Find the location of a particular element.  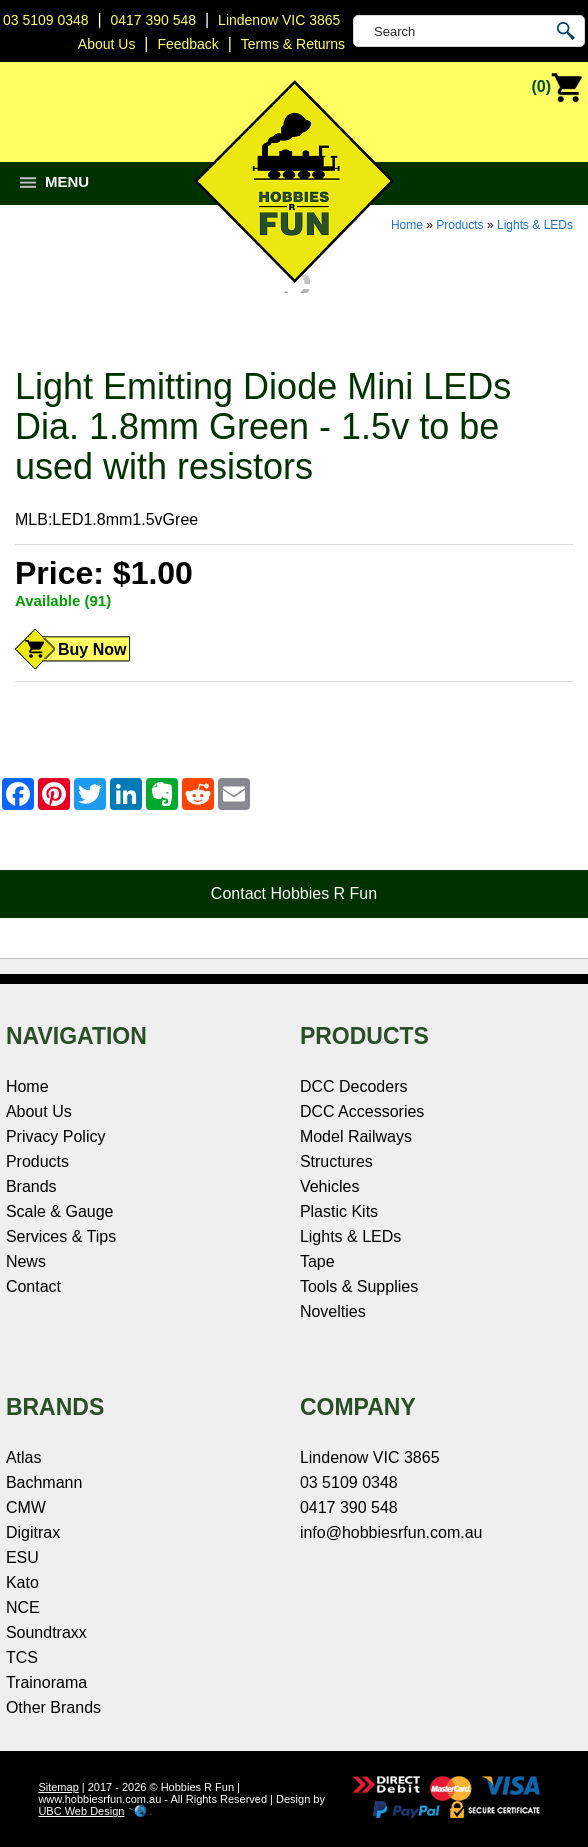

Sitemap is located at coordinates (58, 1787).